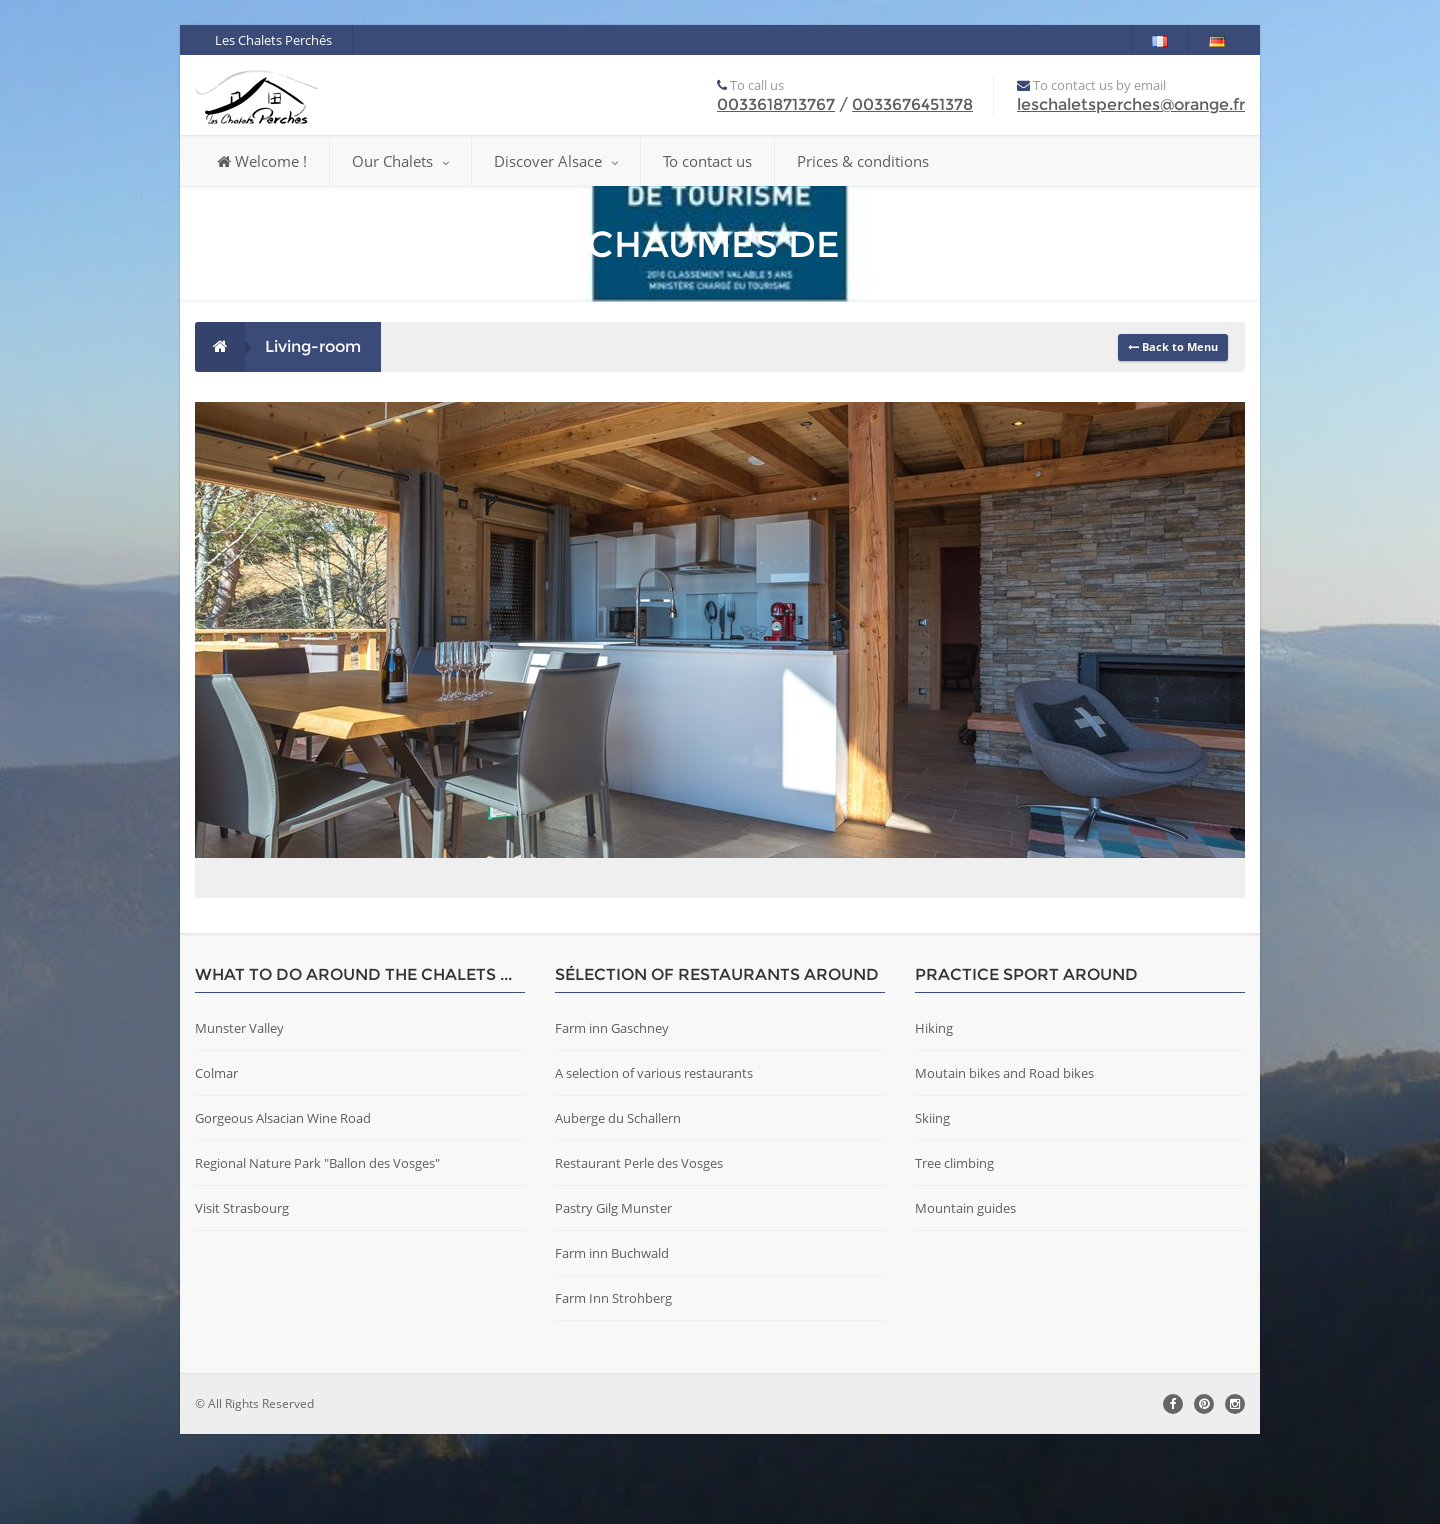 Image resolution: width=1440 pixels, height=1524 pixels. I want to click on Skiing, so click(932, 1208).